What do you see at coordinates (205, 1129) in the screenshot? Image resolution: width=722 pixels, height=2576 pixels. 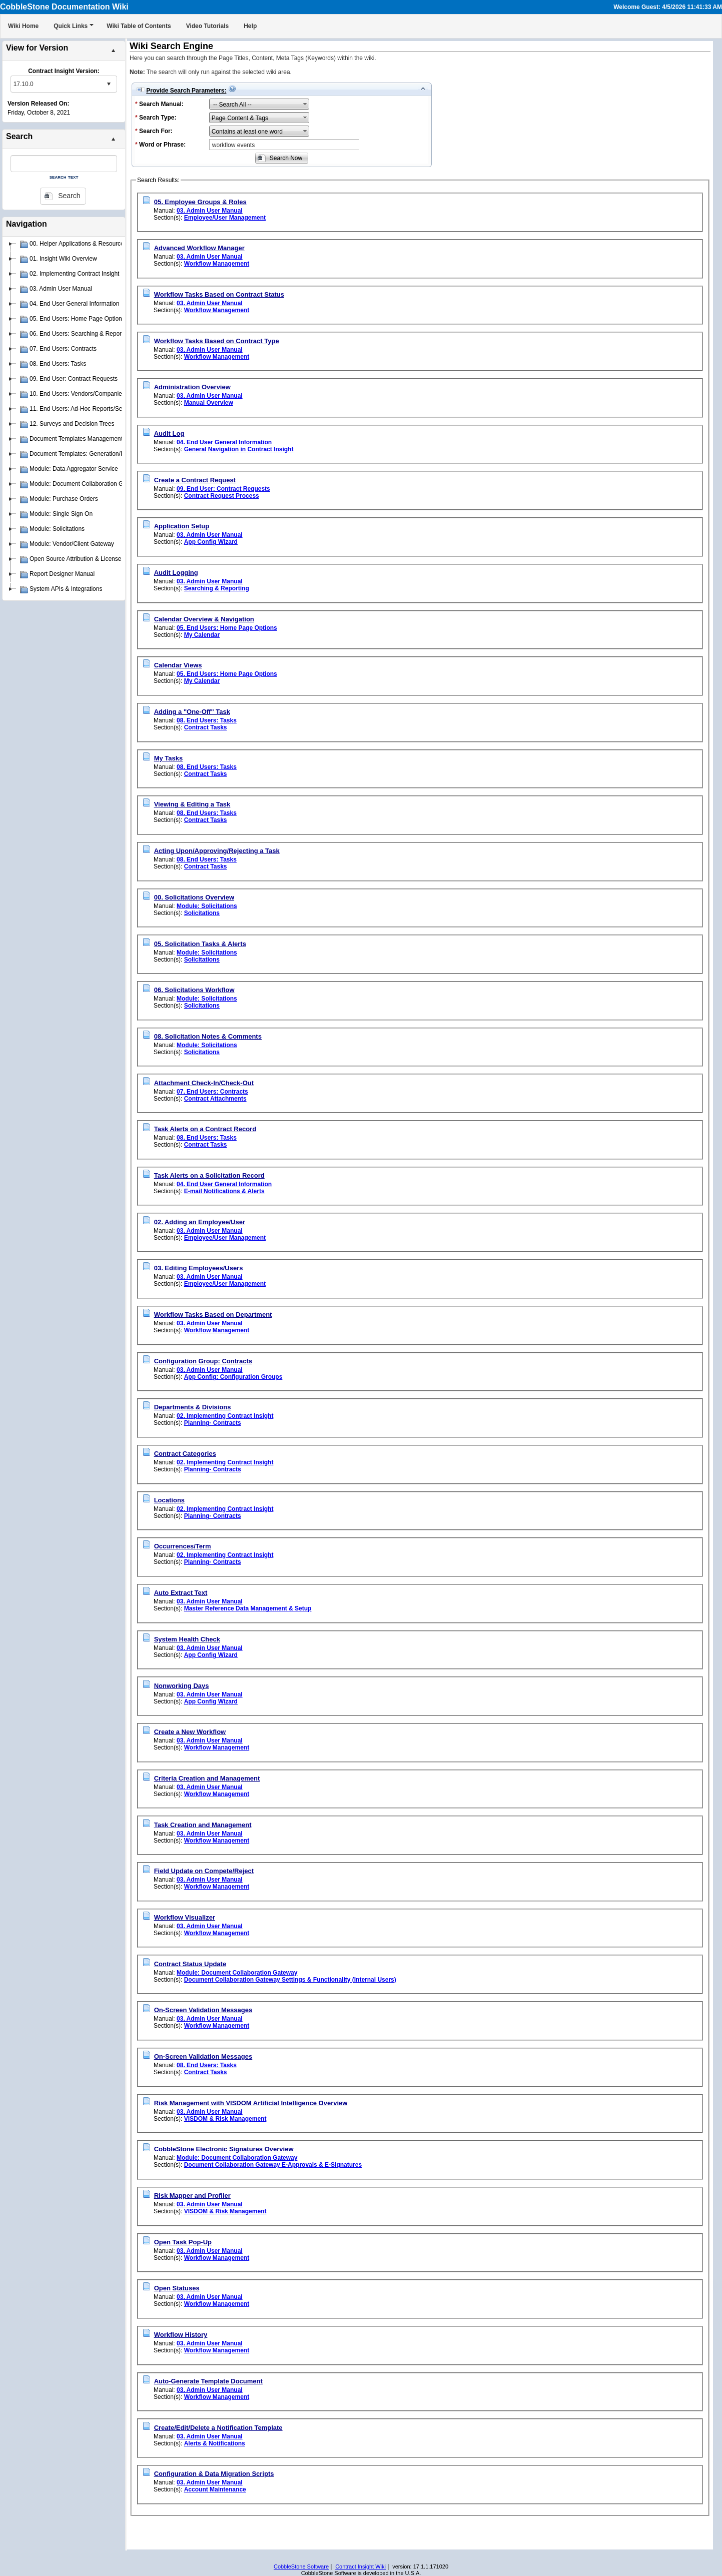 I see `Task Alerts on a Contract Record` at bounding box center [205, 1129].